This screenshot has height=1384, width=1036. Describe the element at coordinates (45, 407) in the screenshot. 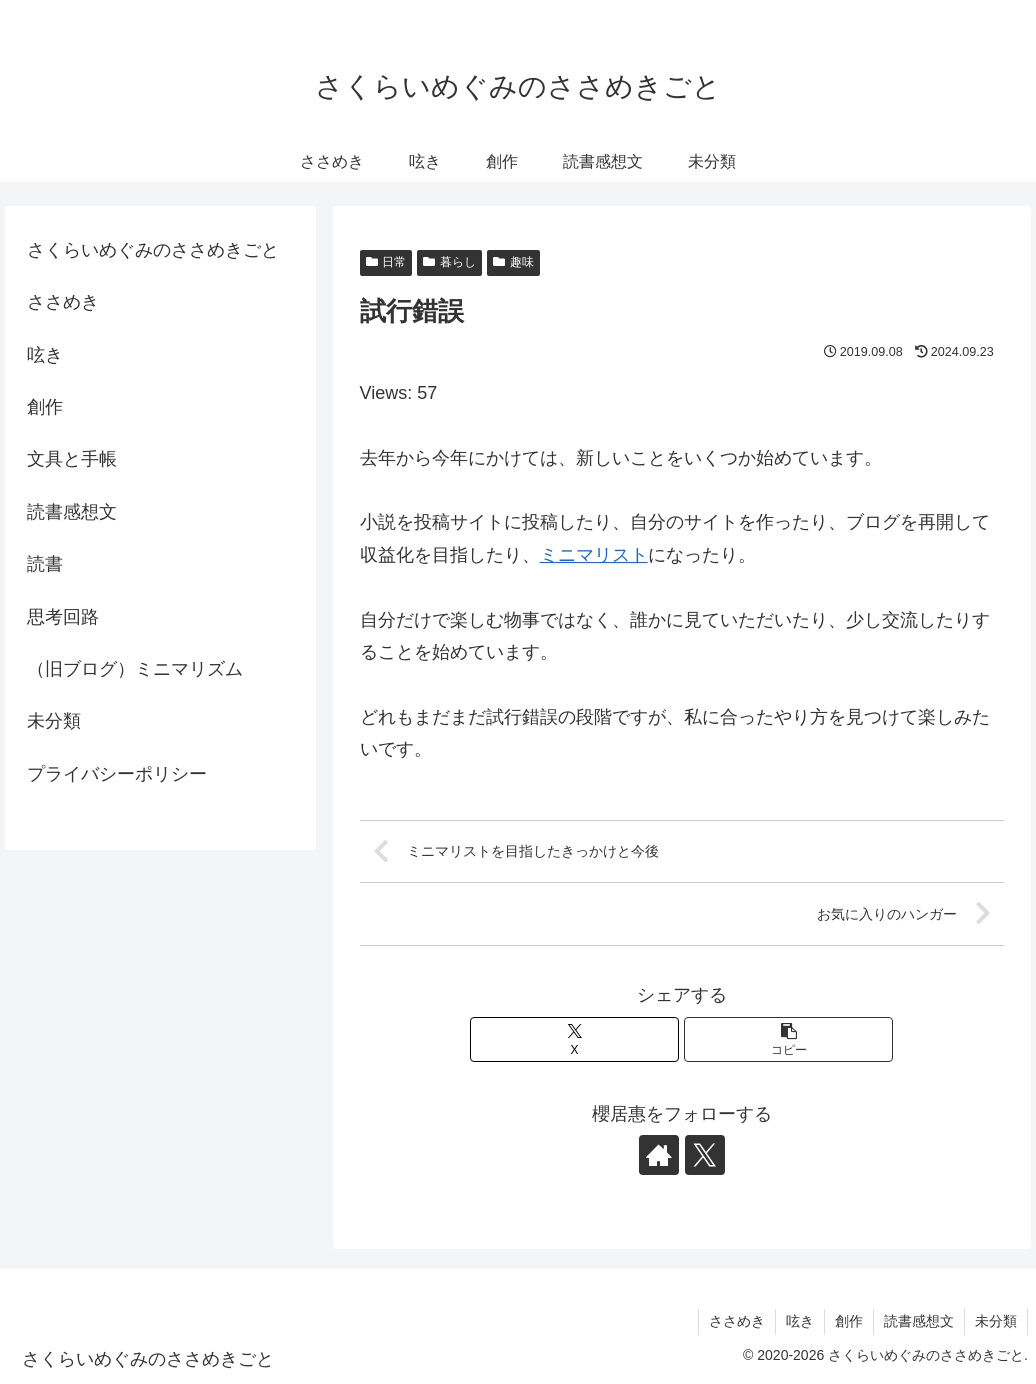

I see `創作` at that location.